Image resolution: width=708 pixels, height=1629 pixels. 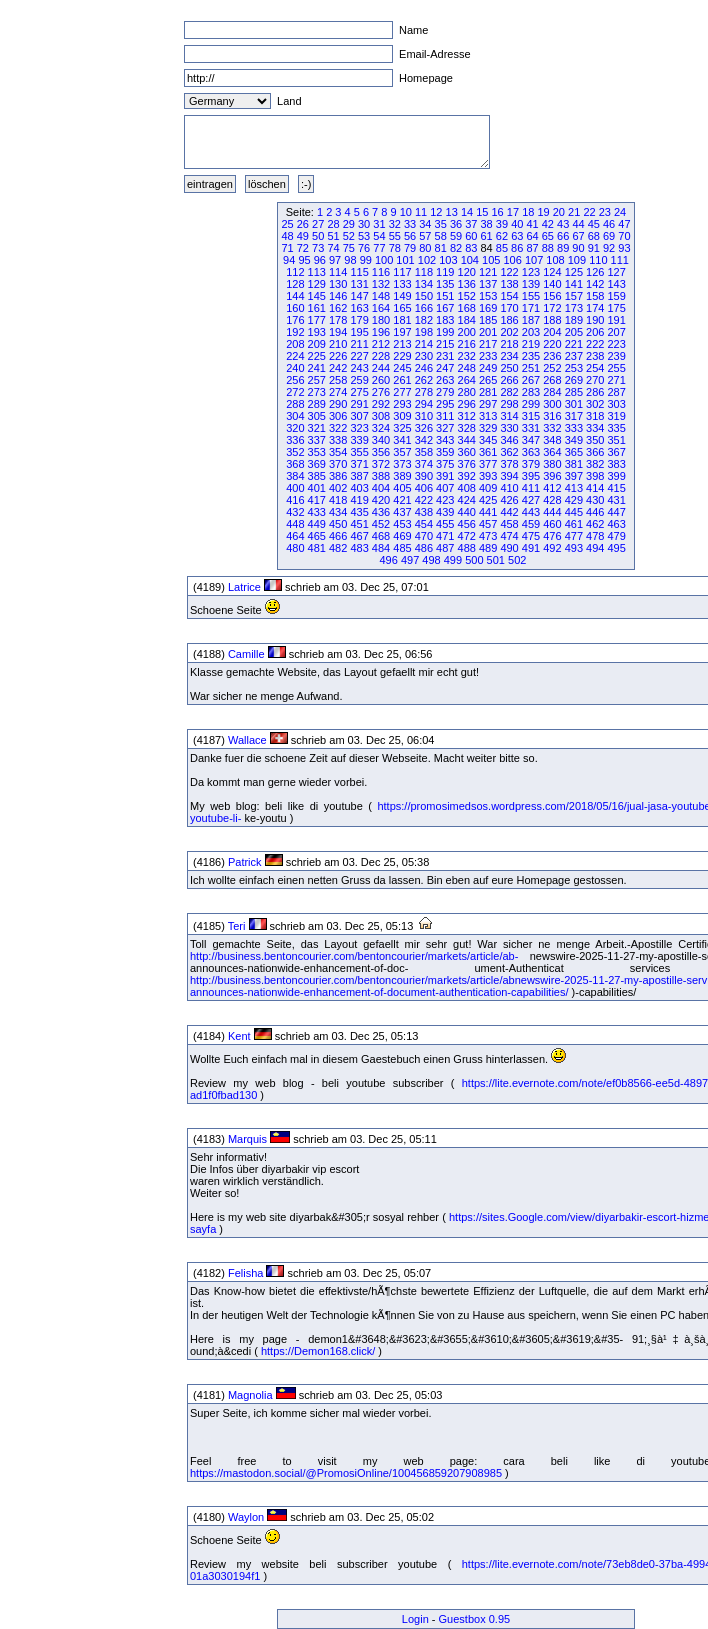 What do you see at coordinates (317, 548) in the screenshot?
I see `481` at bounding box center [317, 548].